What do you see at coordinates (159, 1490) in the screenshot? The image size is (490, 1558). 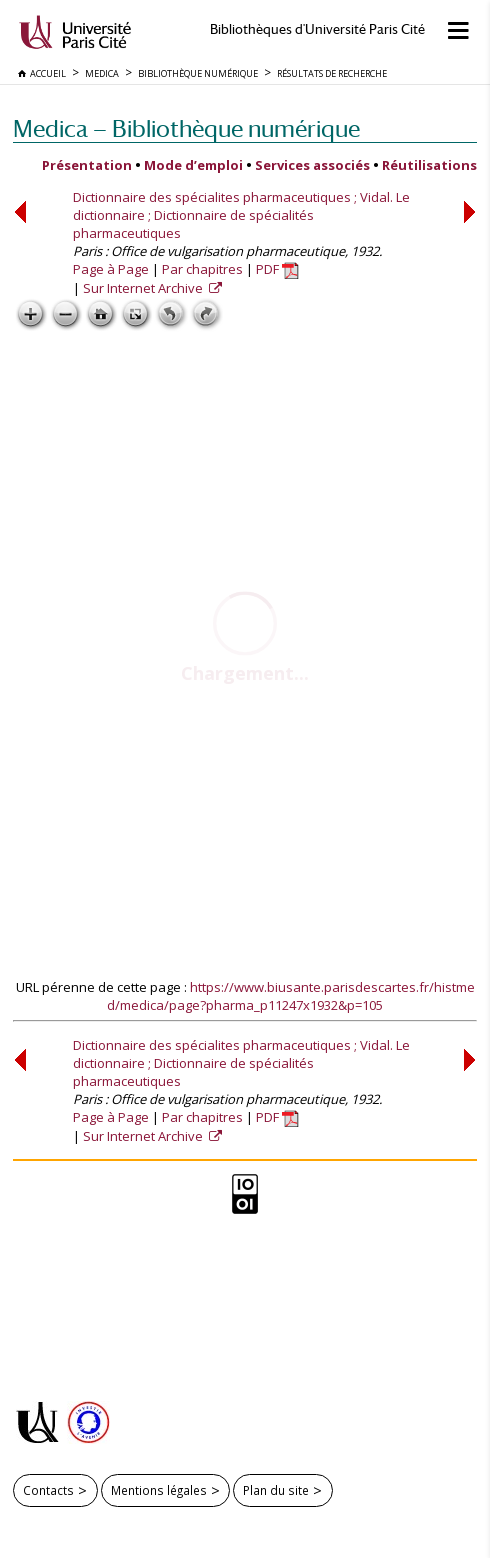 I see `Mentions légales` at bounding box center [159, 1490].